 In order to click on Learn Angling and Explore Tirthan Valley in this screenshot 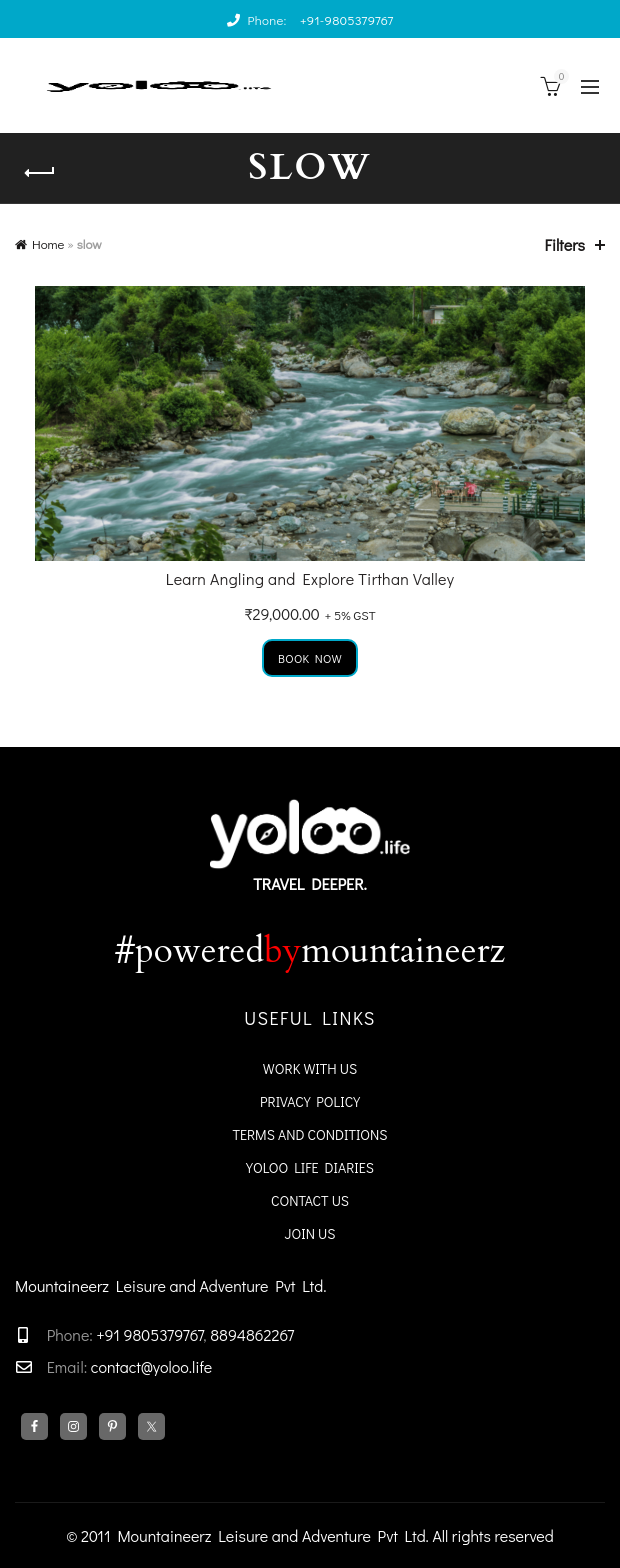, I will do `click(310, 578)`.